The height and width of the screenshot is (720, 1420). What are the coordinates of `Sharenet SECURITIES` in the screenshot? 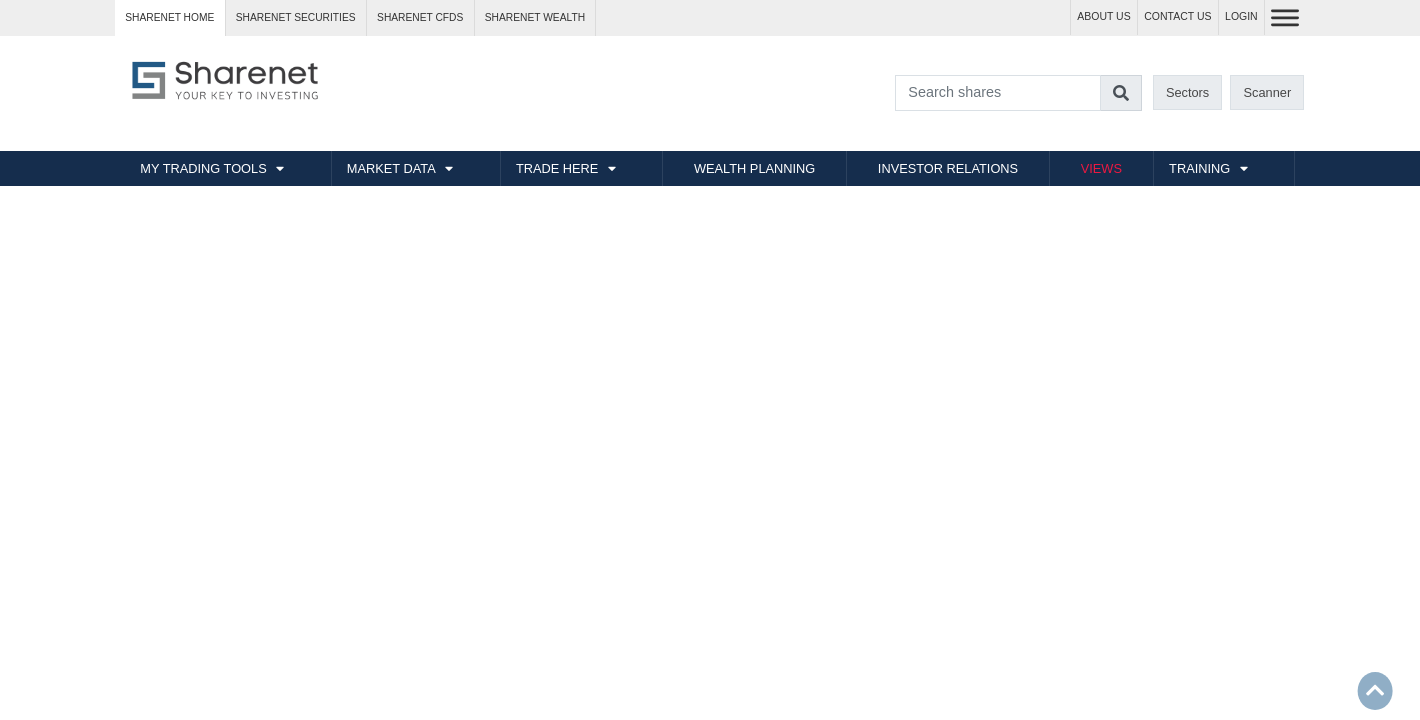 It's located at (296, 17).